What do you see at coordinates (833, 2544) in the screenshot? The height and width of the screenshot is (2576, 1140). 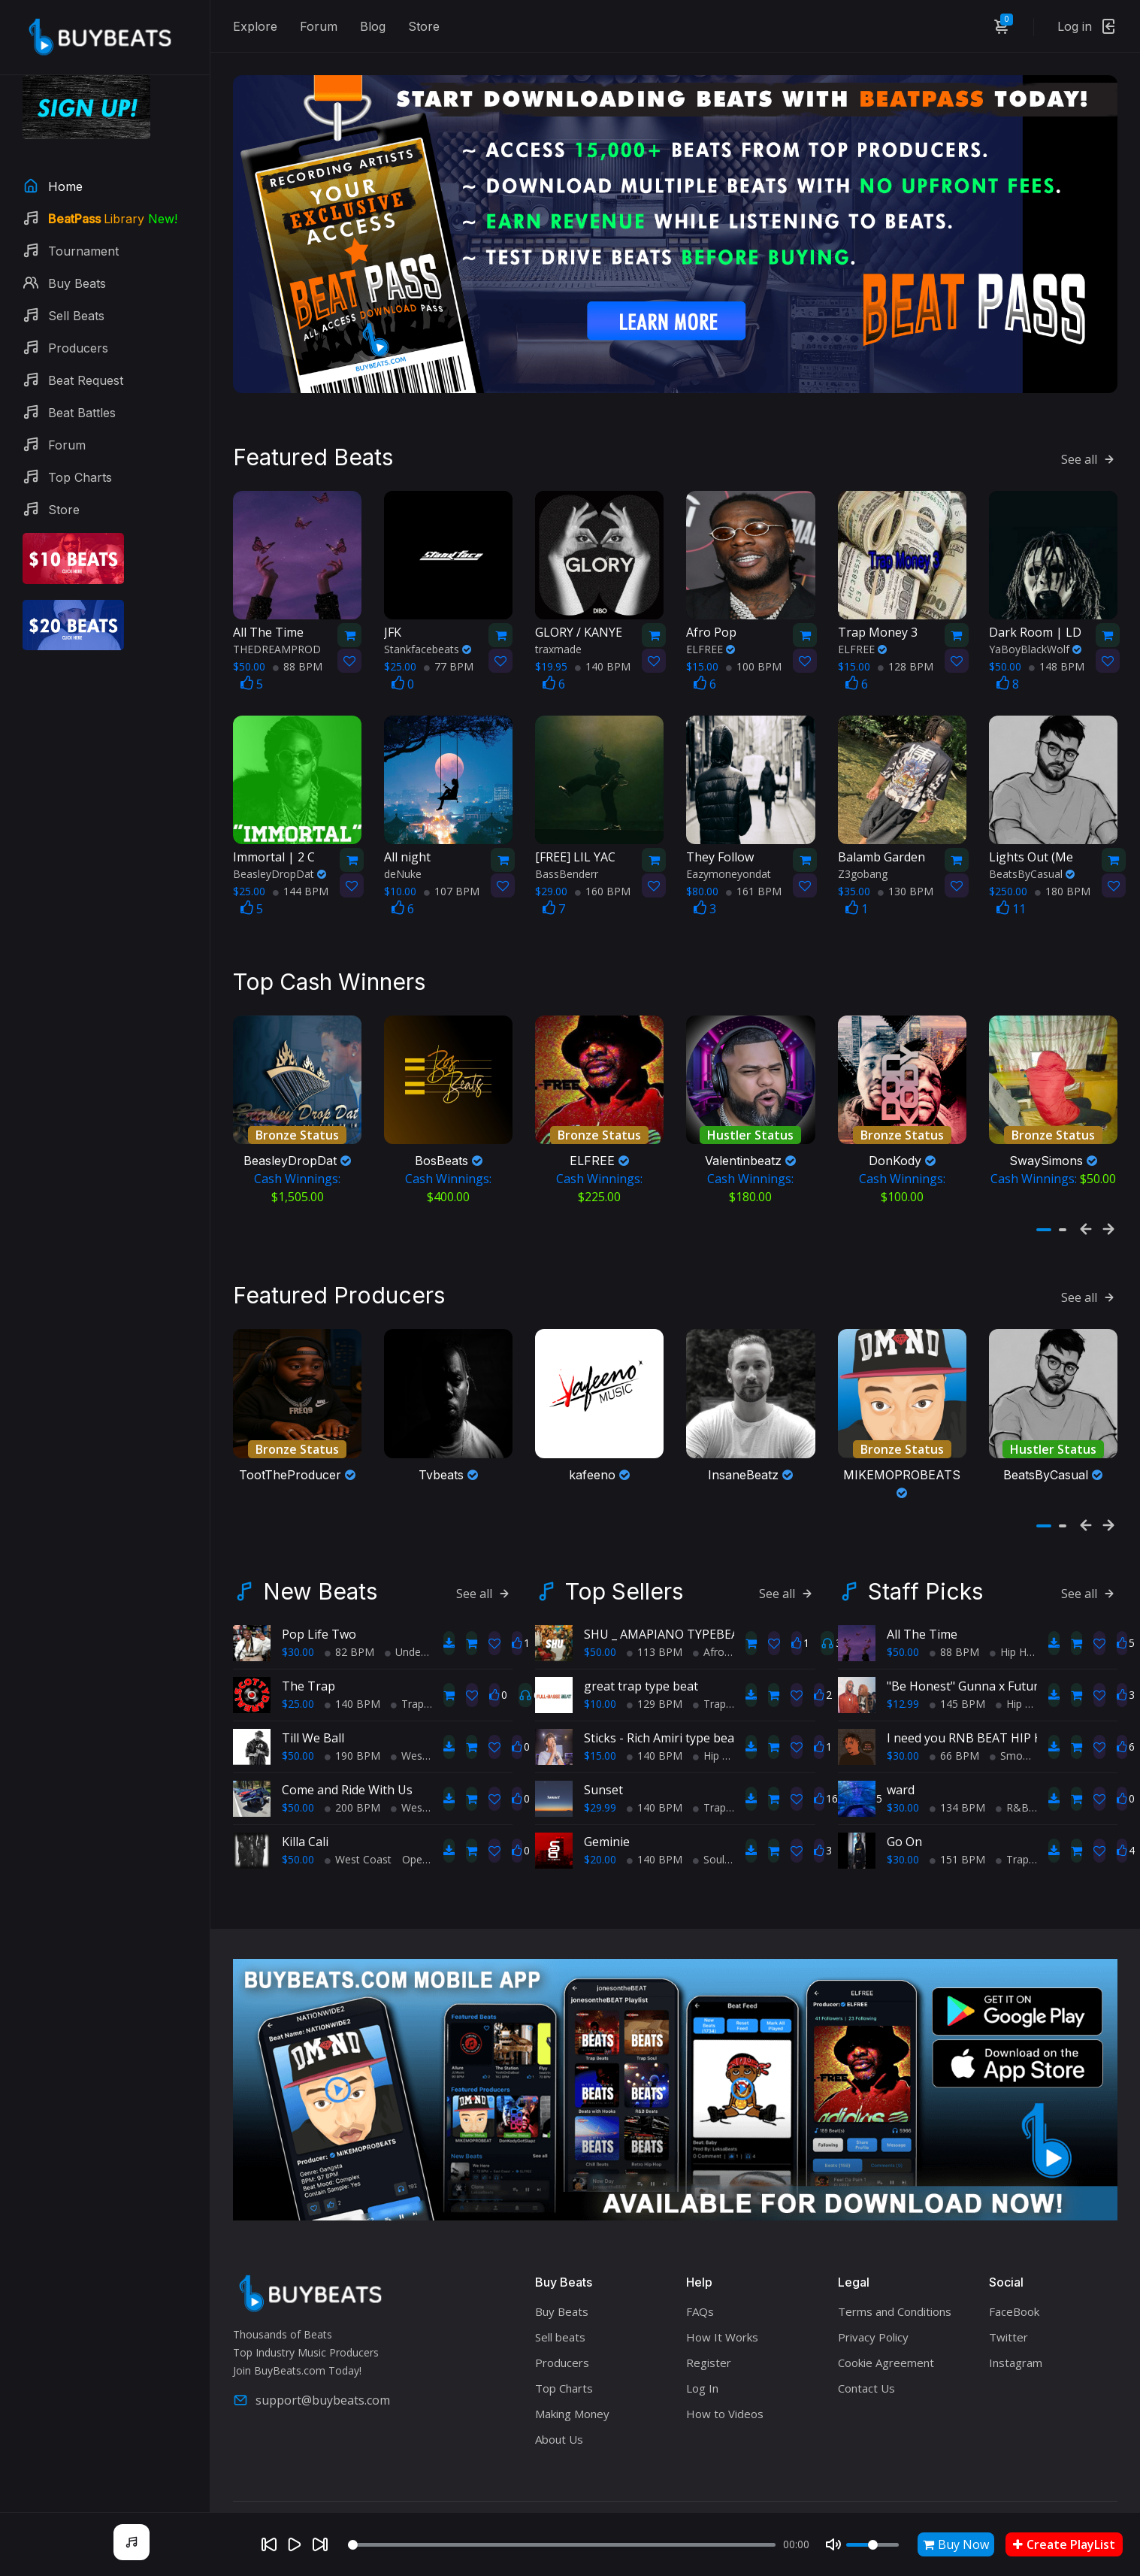 I see `[Mute]` at bounding box center [833, 2544].